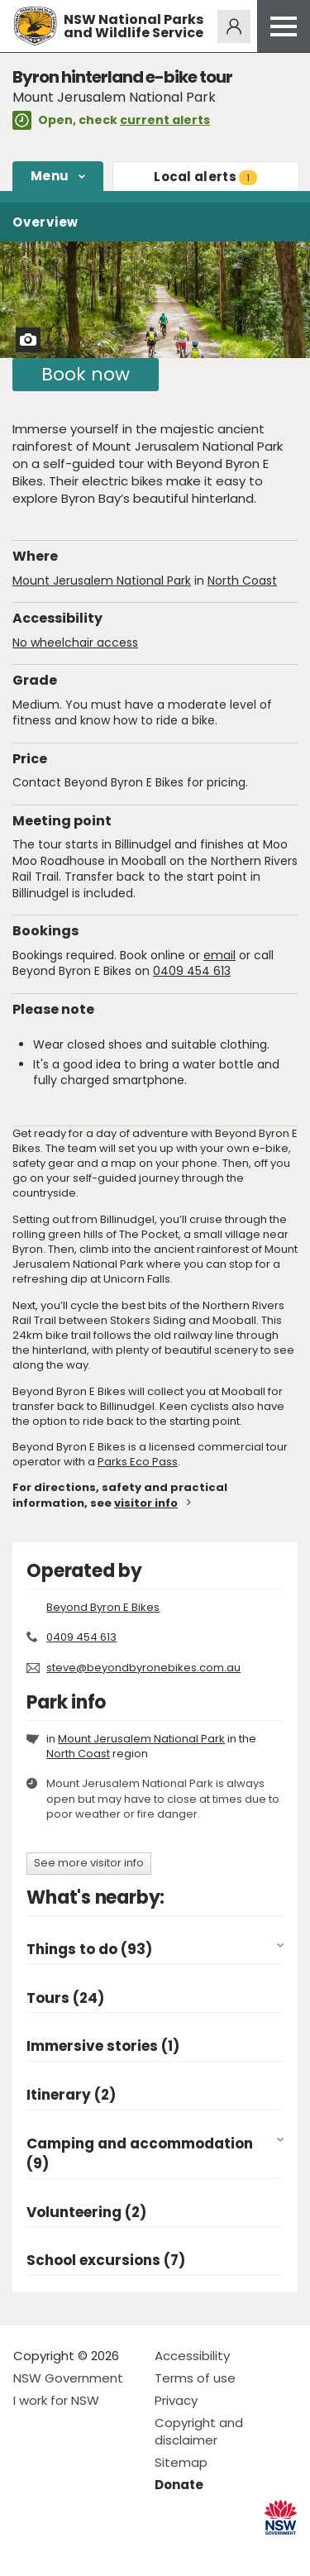 The height and width of the screenshot is (2576, 310). Describe the element at coordinates (101, 580) in the screenshot. I see `Mount Jerusalem National Park` at that location.